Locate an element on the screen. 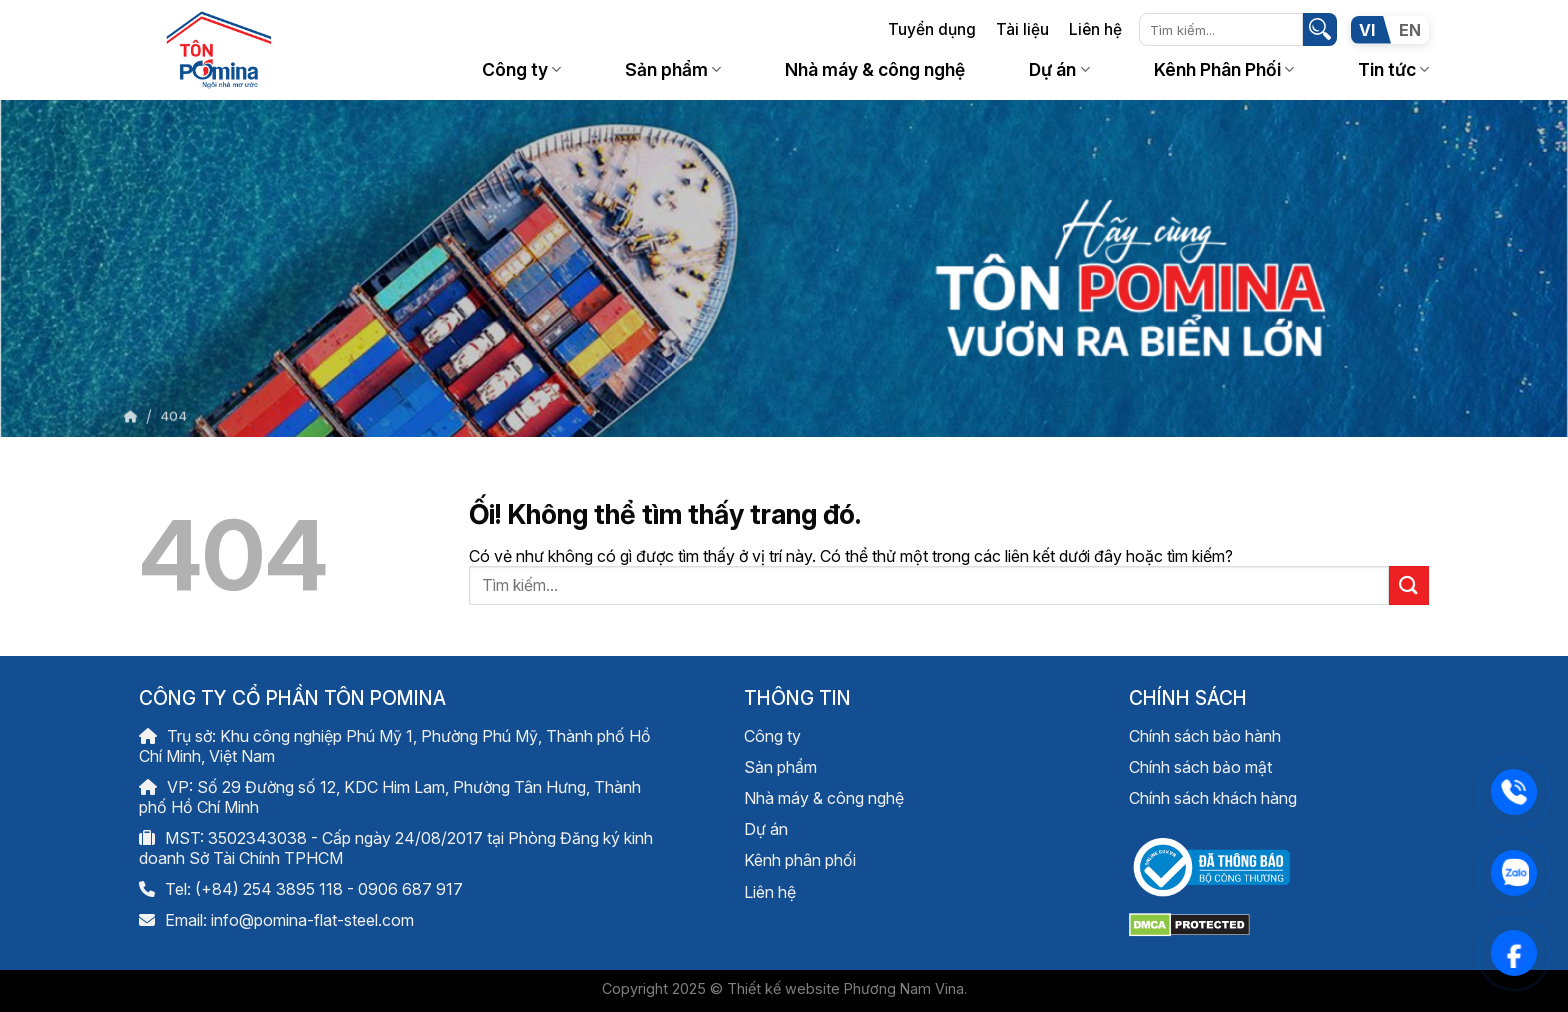 The width and height of the screenshot is (1568, 1012). VI is located at coordinates (1367, 30).